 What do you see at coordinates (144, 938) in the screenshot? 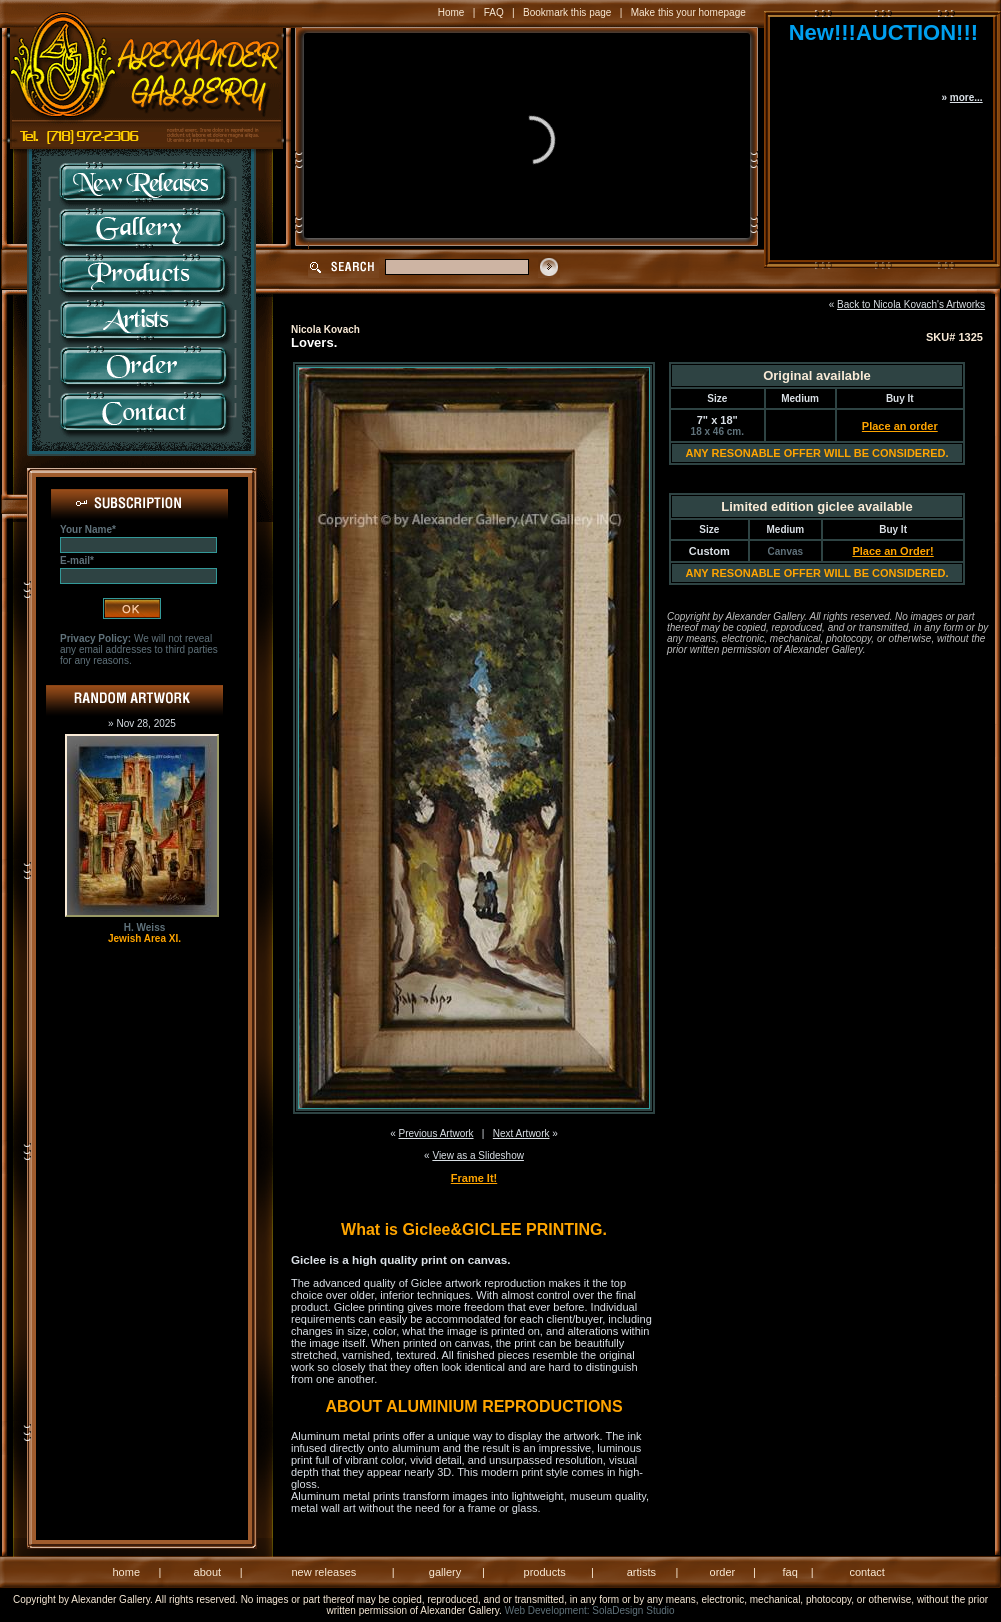
I see `Jewish Area XI.` at bounding box center [144, 938].